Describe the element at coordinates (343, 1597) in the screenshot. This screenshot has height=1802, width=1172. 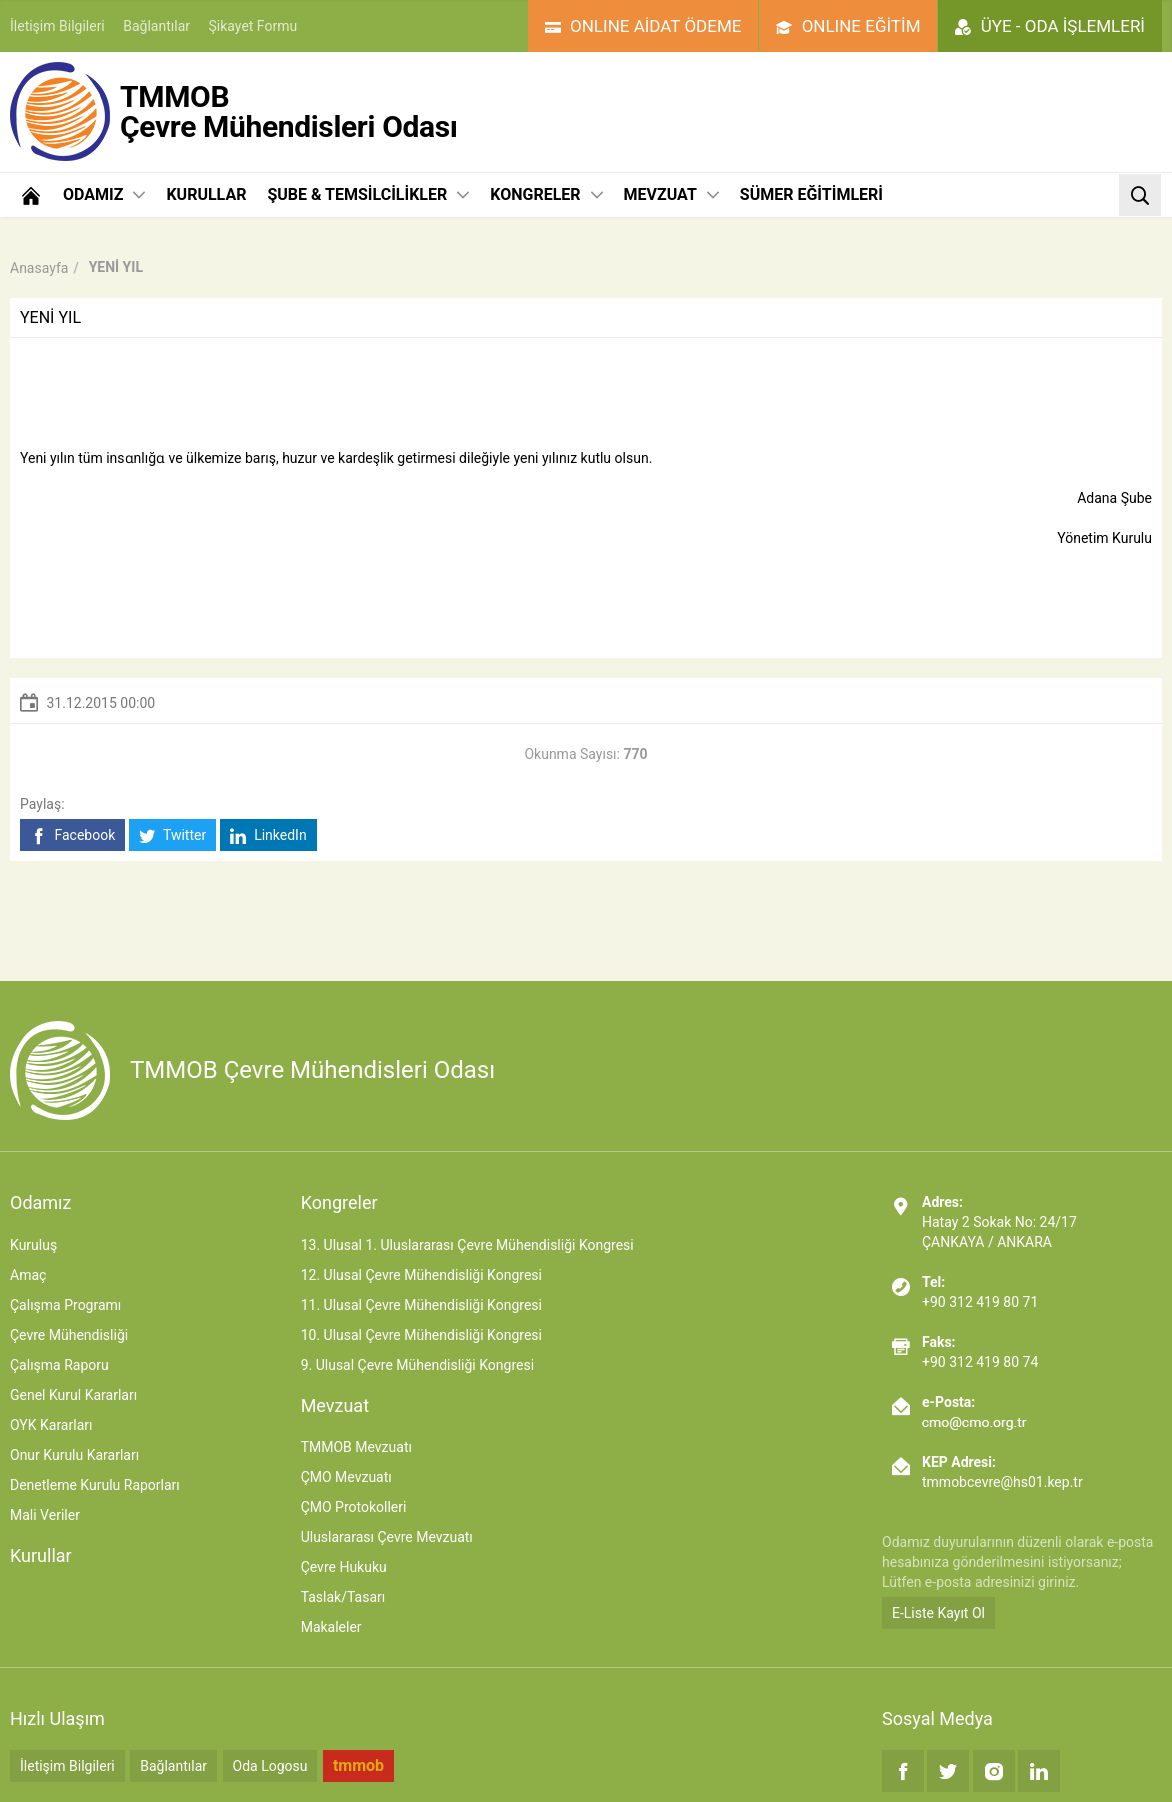
I see `Taslak/Tasarı` at that location.